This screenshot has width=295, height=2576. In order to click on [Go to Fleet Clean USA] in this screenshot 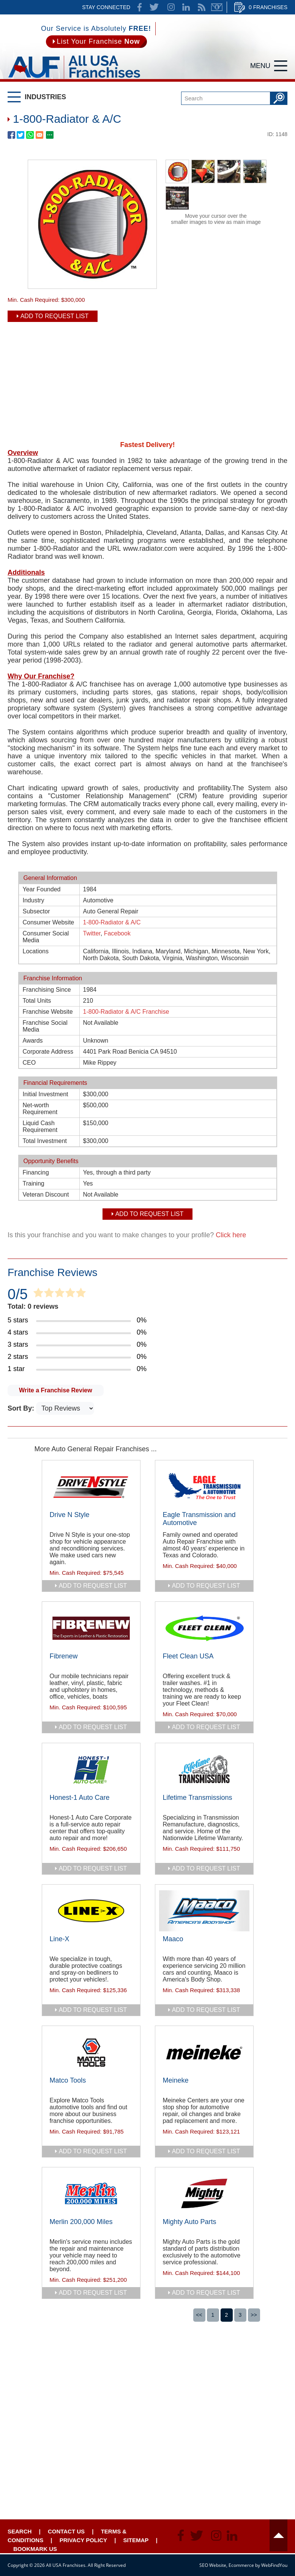, I will do `click(204, 1628)`.